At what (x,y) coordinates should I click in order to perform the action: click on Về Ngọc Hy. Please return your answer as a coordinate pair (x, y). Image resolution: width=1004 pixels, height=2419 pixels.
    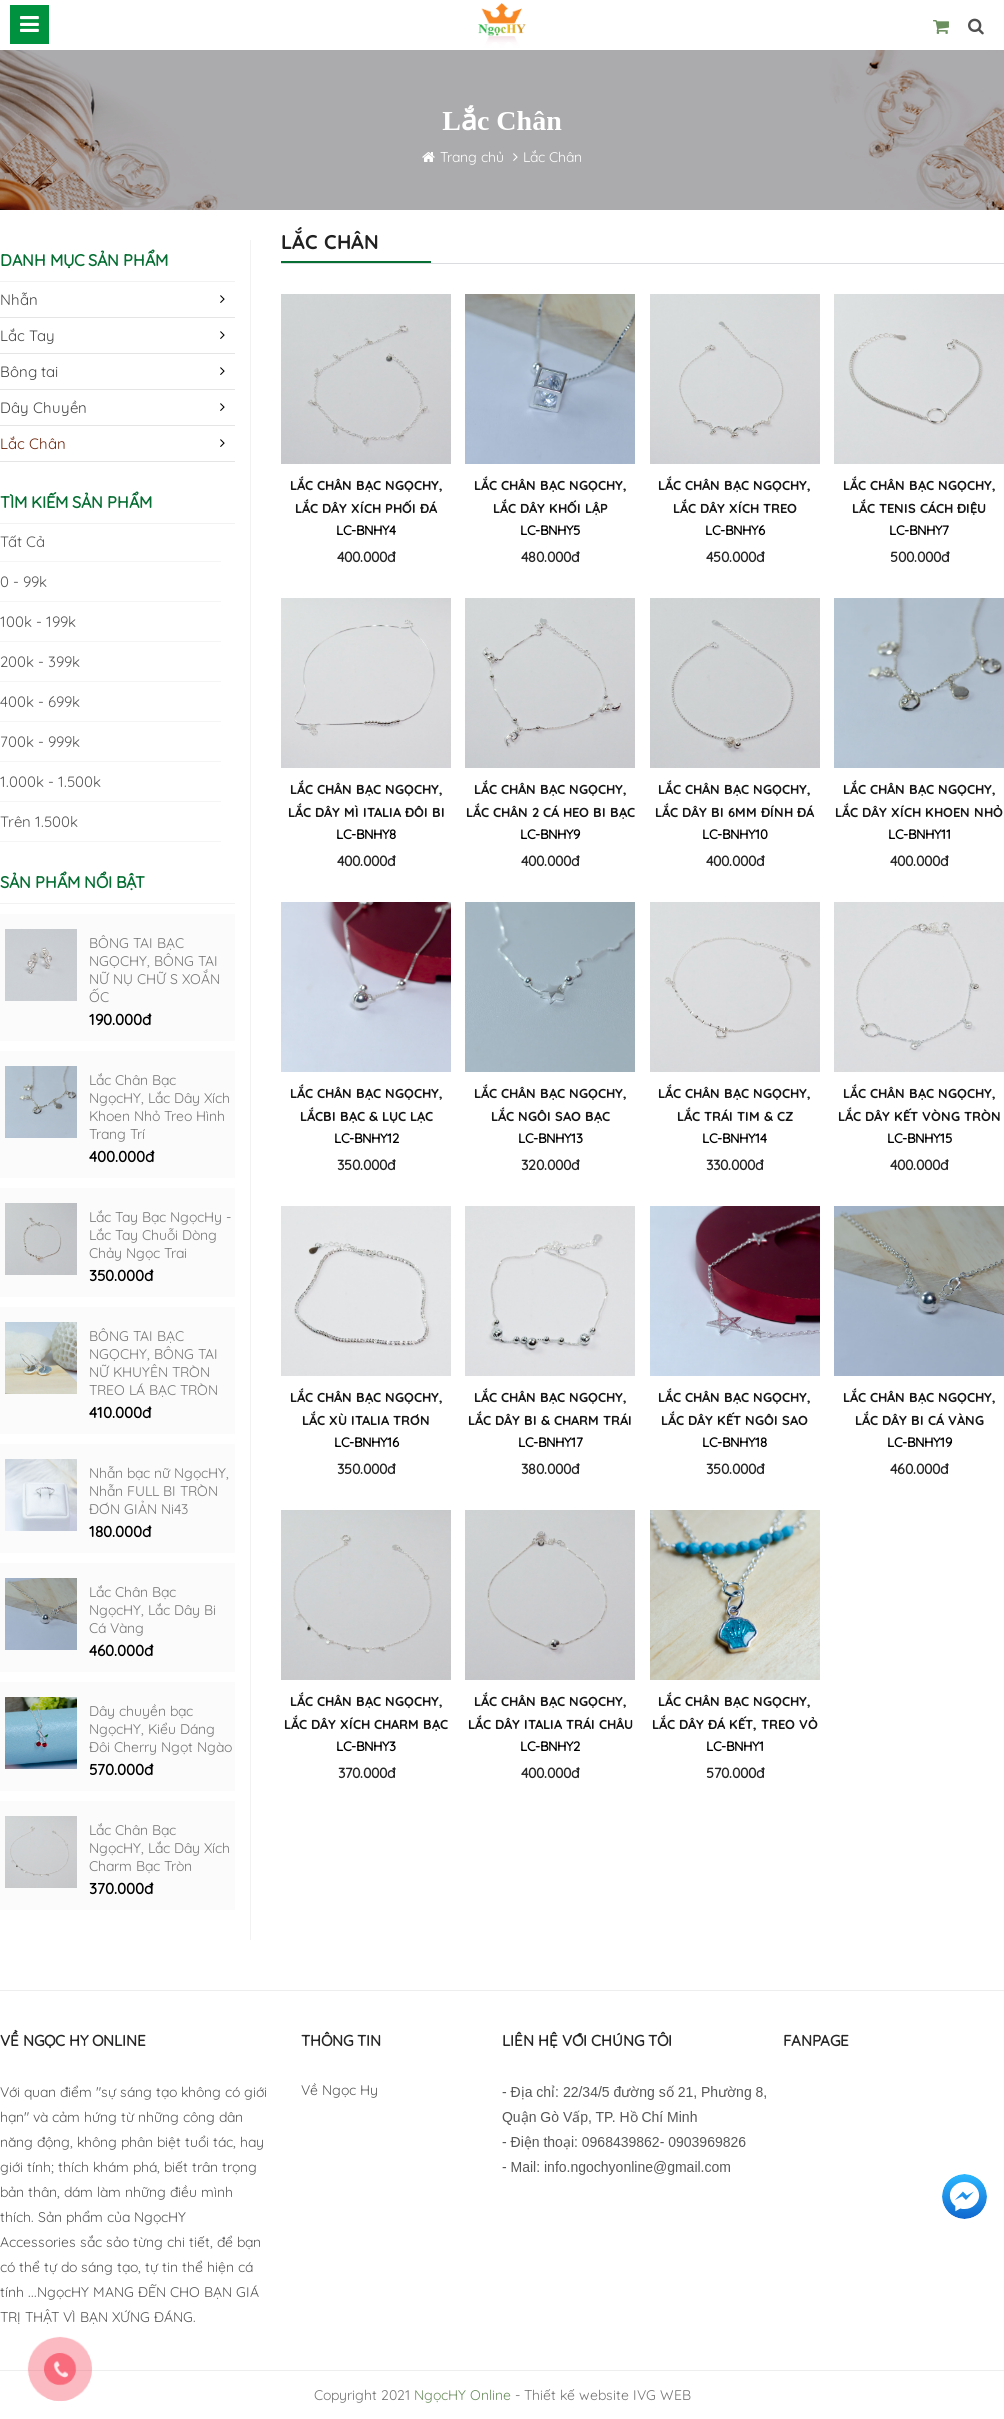
    Looking at the image, I should click on (339, 2090).